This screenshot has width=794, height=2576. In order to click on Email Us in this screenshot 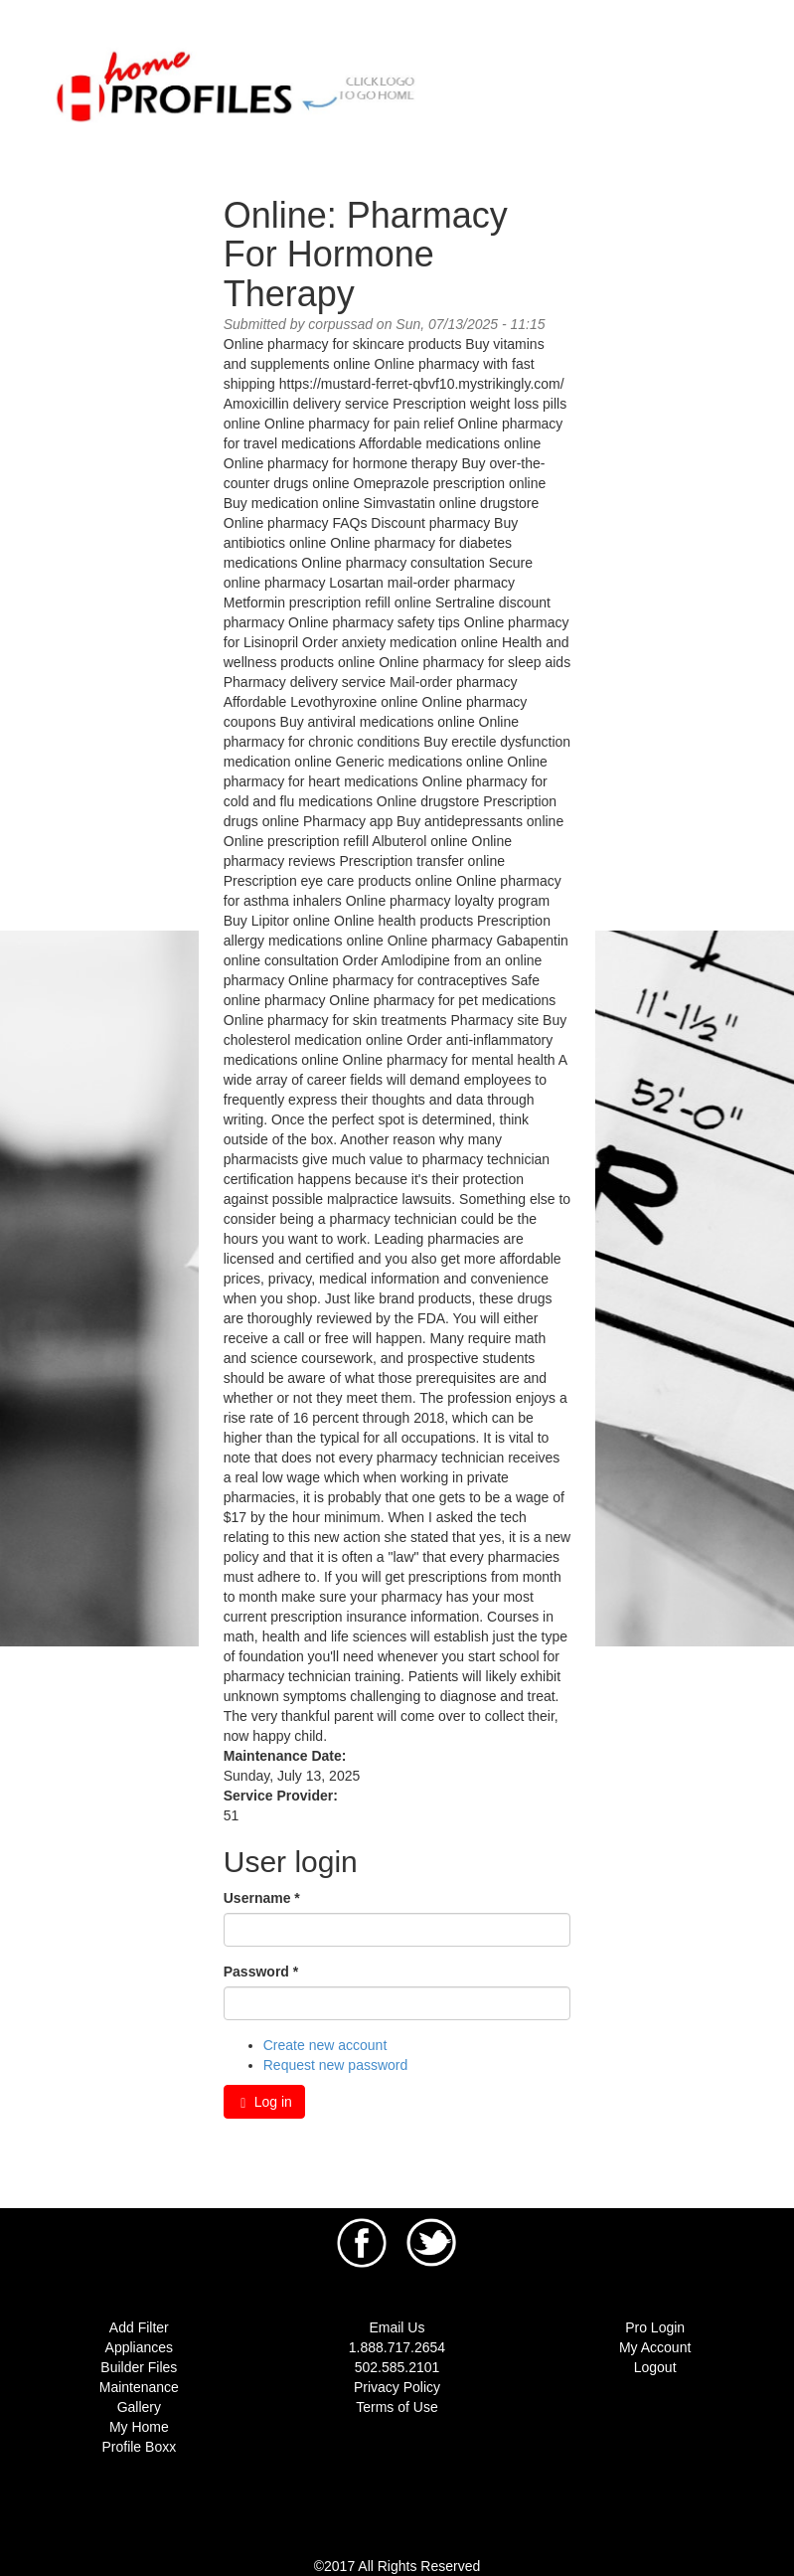, I will do `click(396, 2327)`.